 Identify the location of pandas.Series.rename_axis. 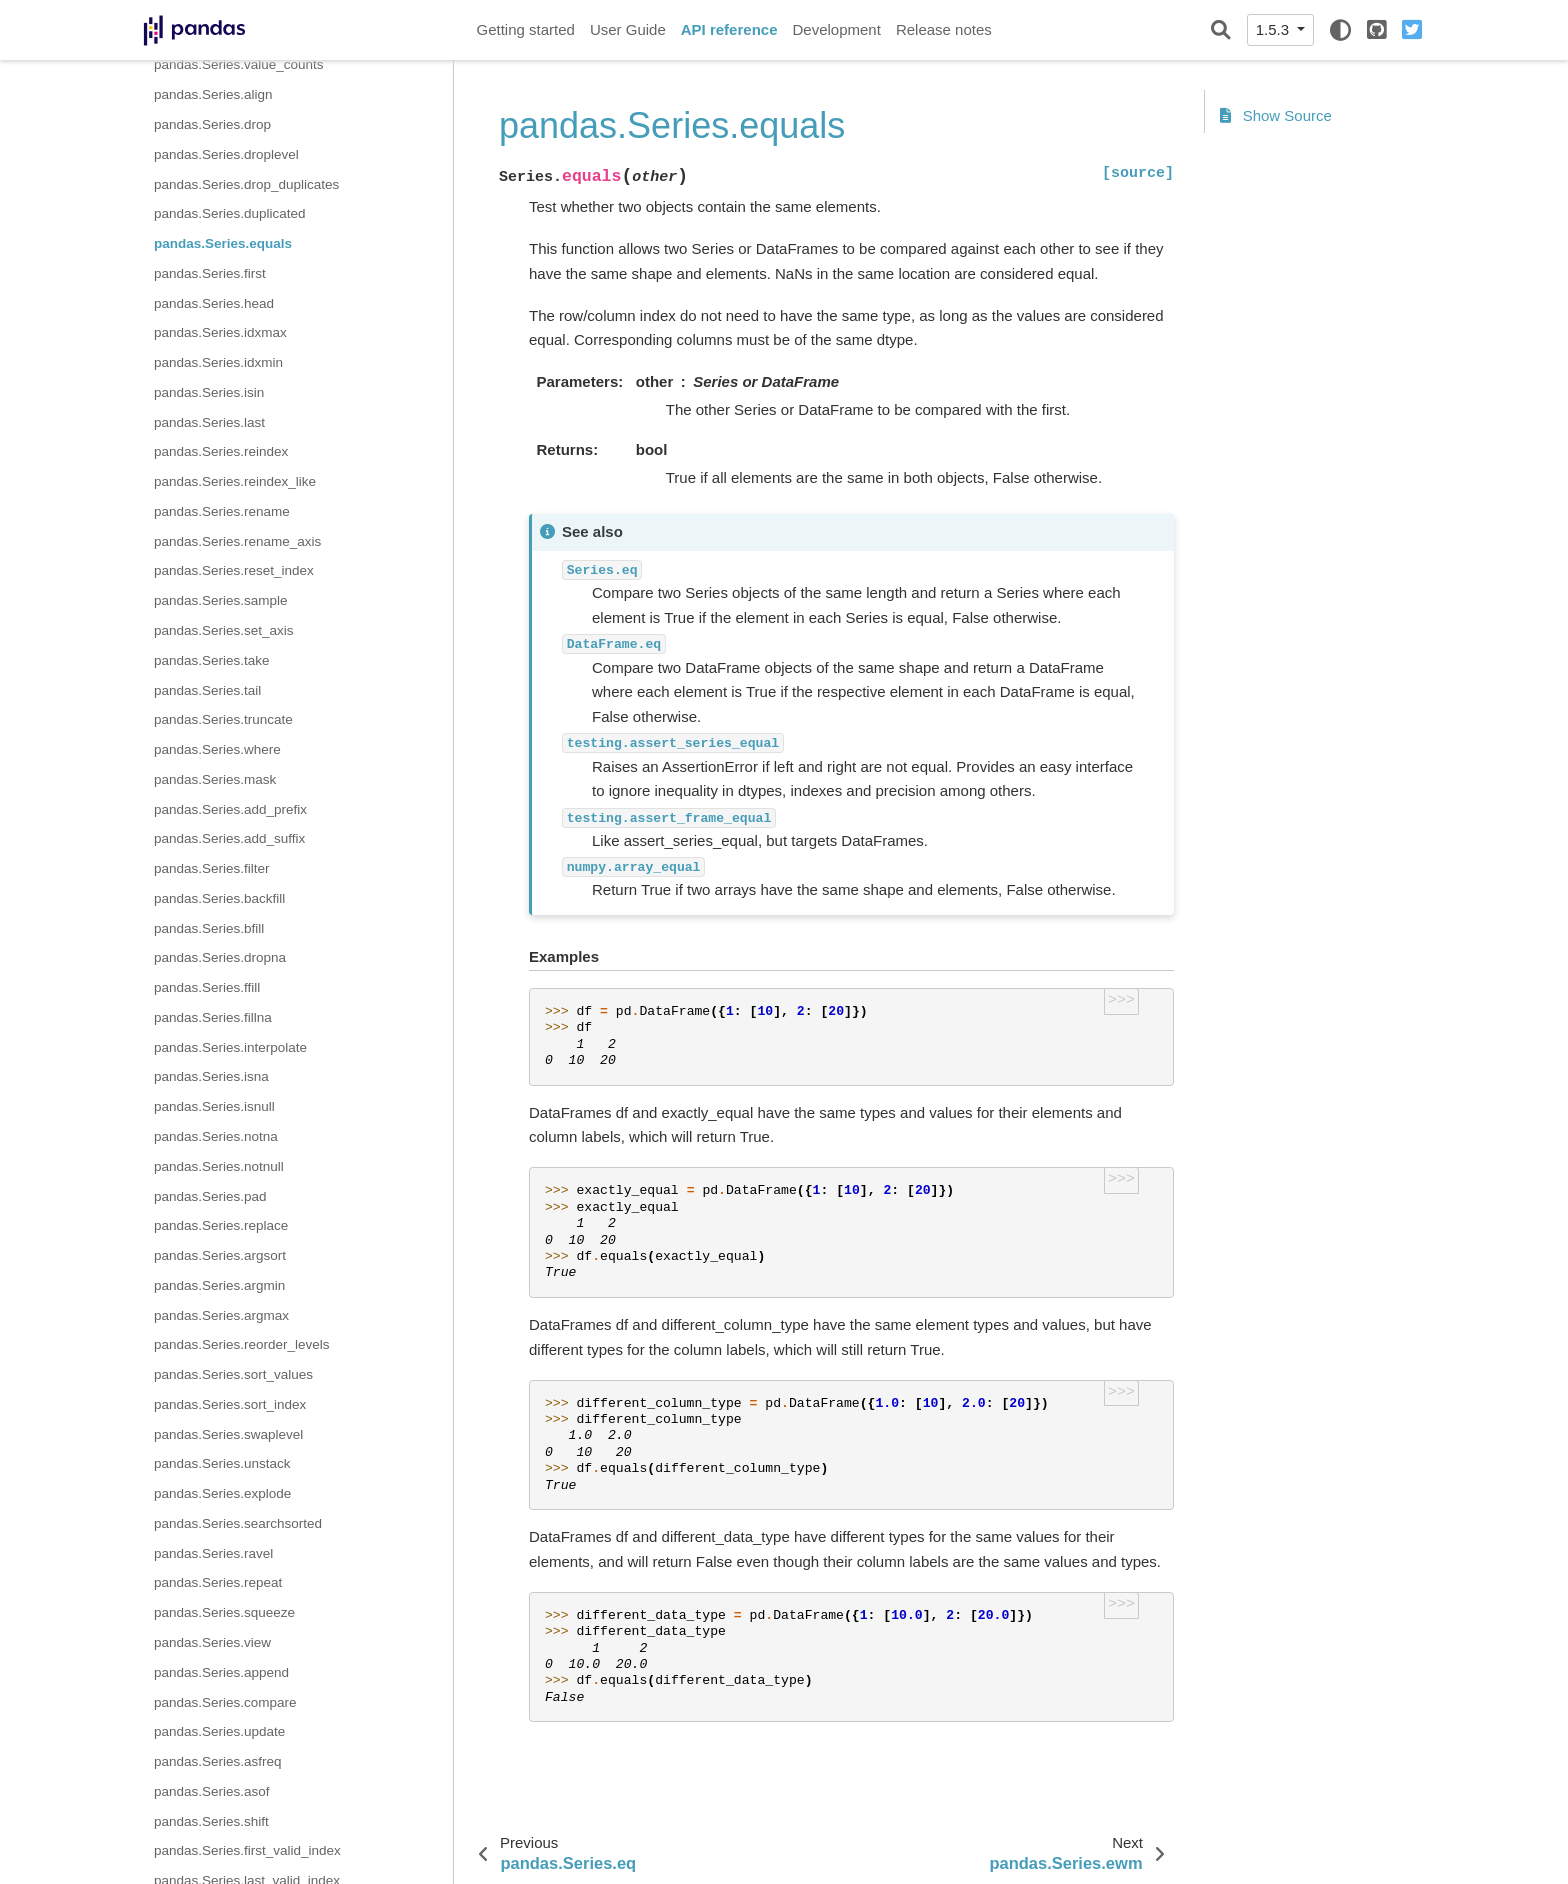
(237, 541).